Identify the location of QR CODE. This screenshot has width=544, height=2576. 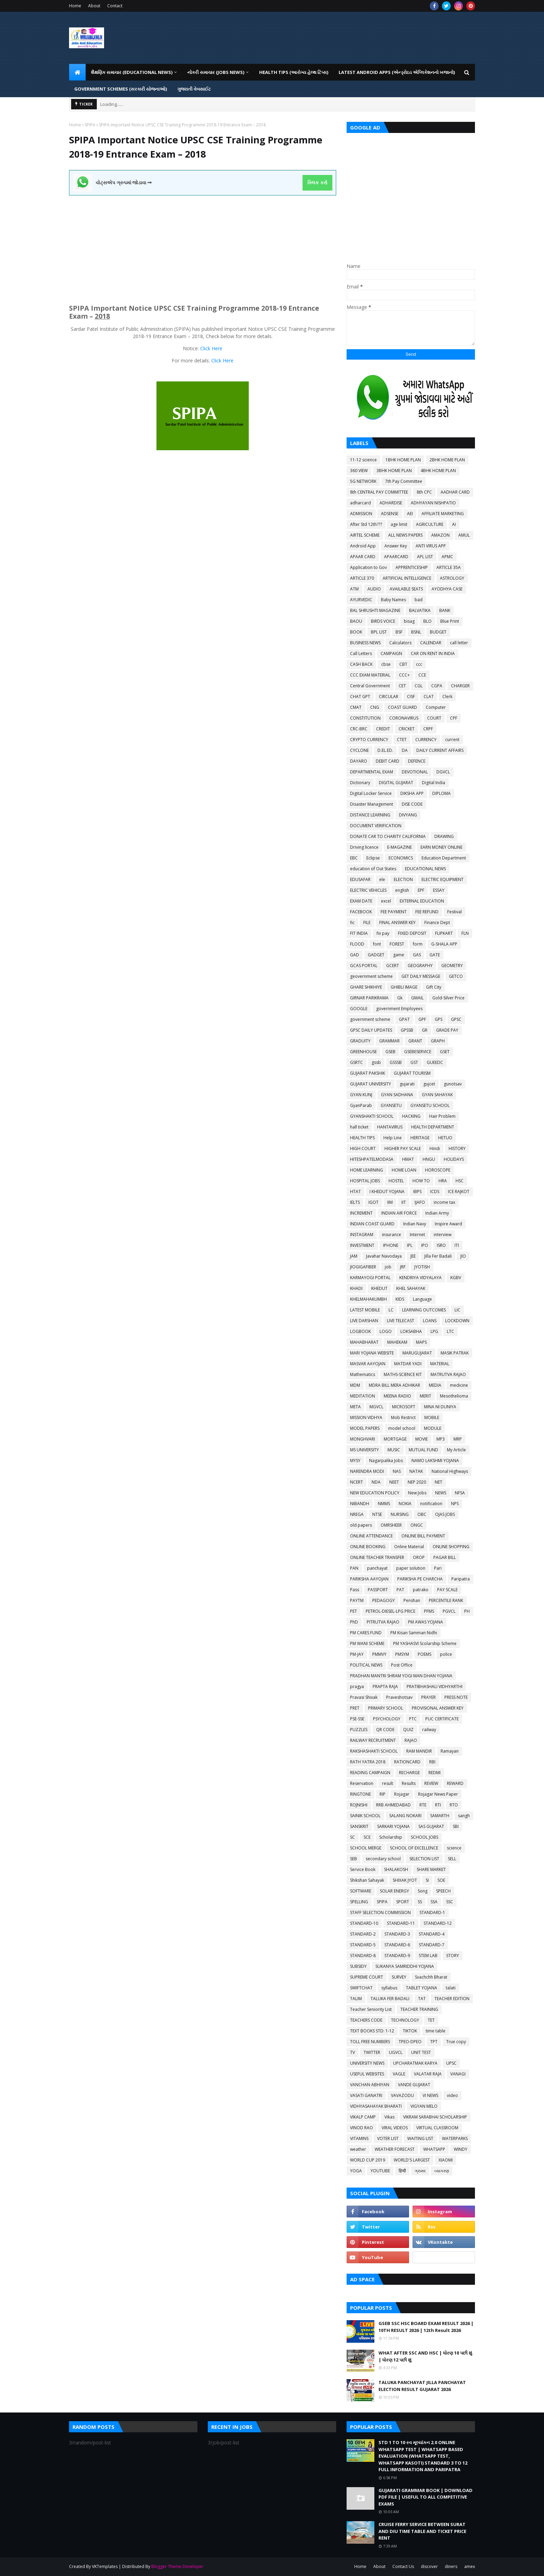
(385, 1729).